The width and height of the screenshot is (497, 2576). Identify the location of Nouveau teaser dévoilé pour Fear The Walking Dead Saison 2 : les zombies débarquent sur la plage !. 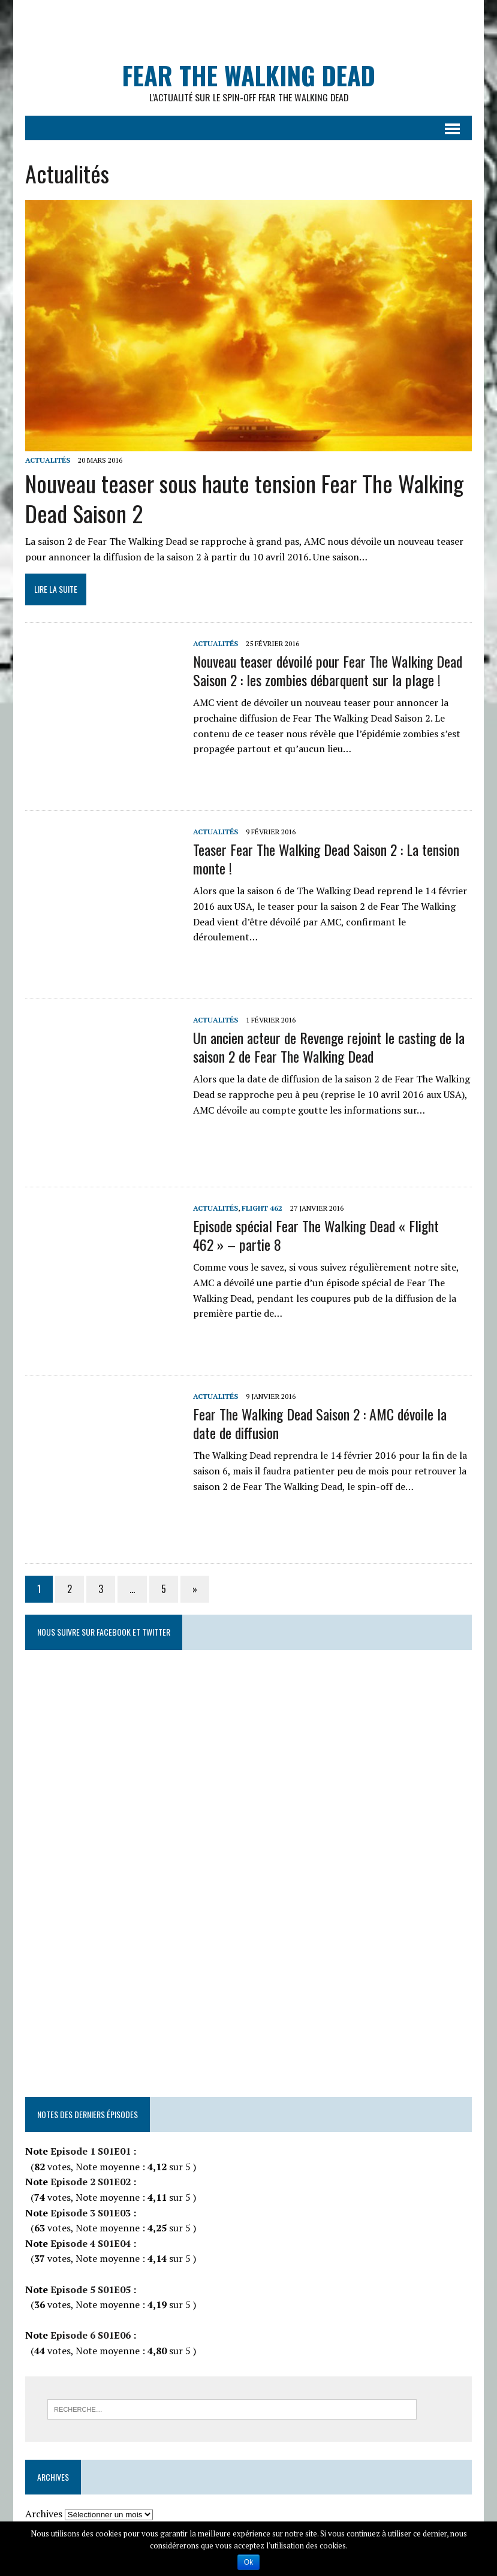
(327, 671).